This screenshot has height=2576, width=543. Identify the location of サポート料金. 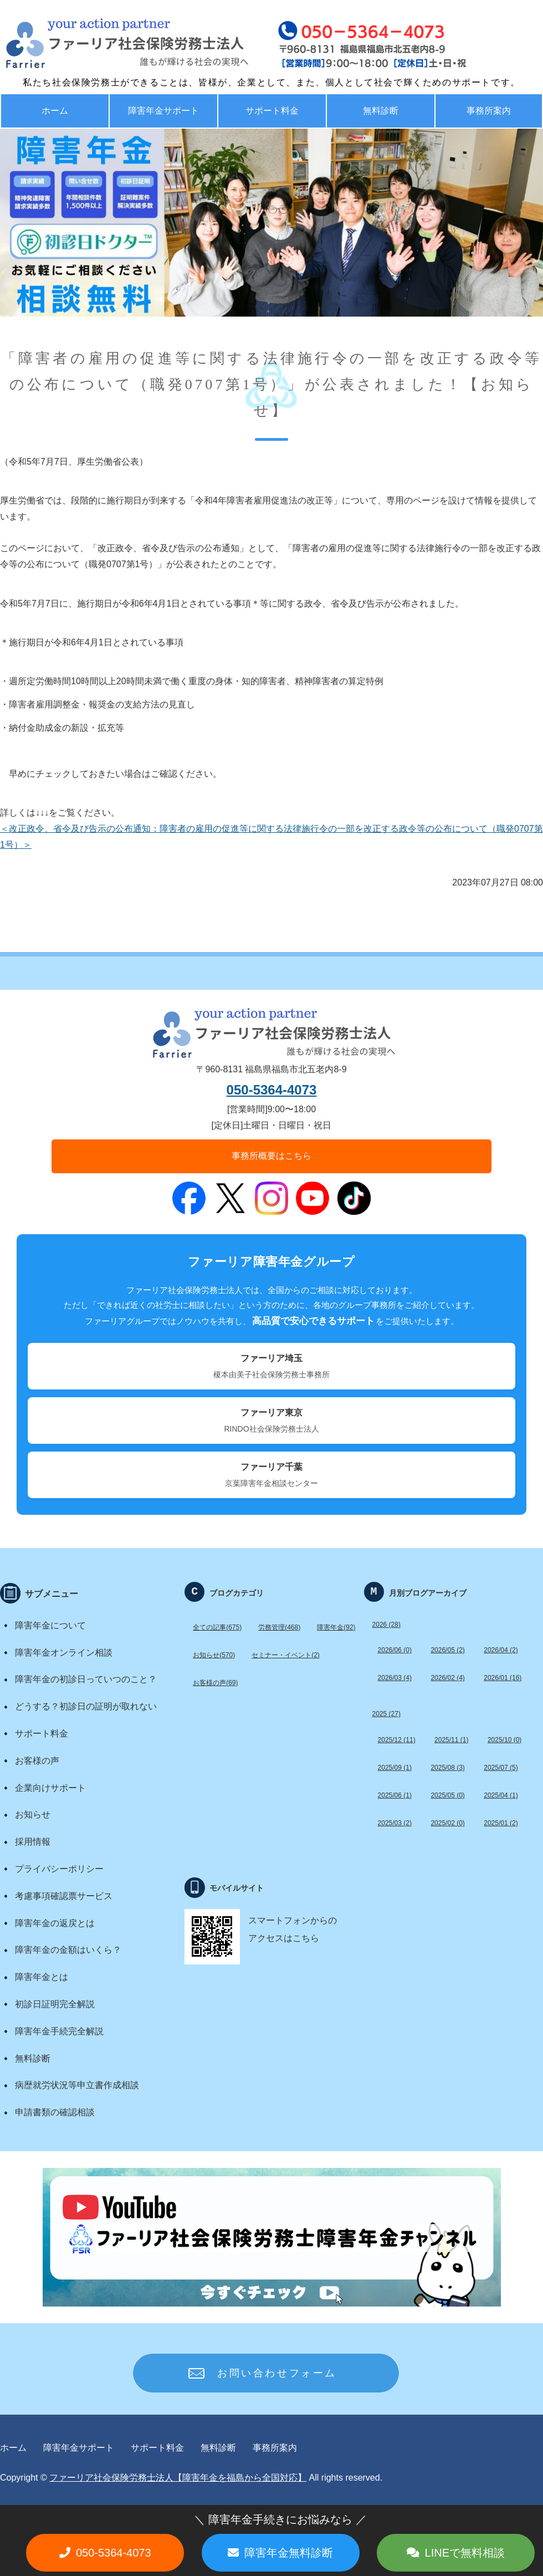
(272, 110).